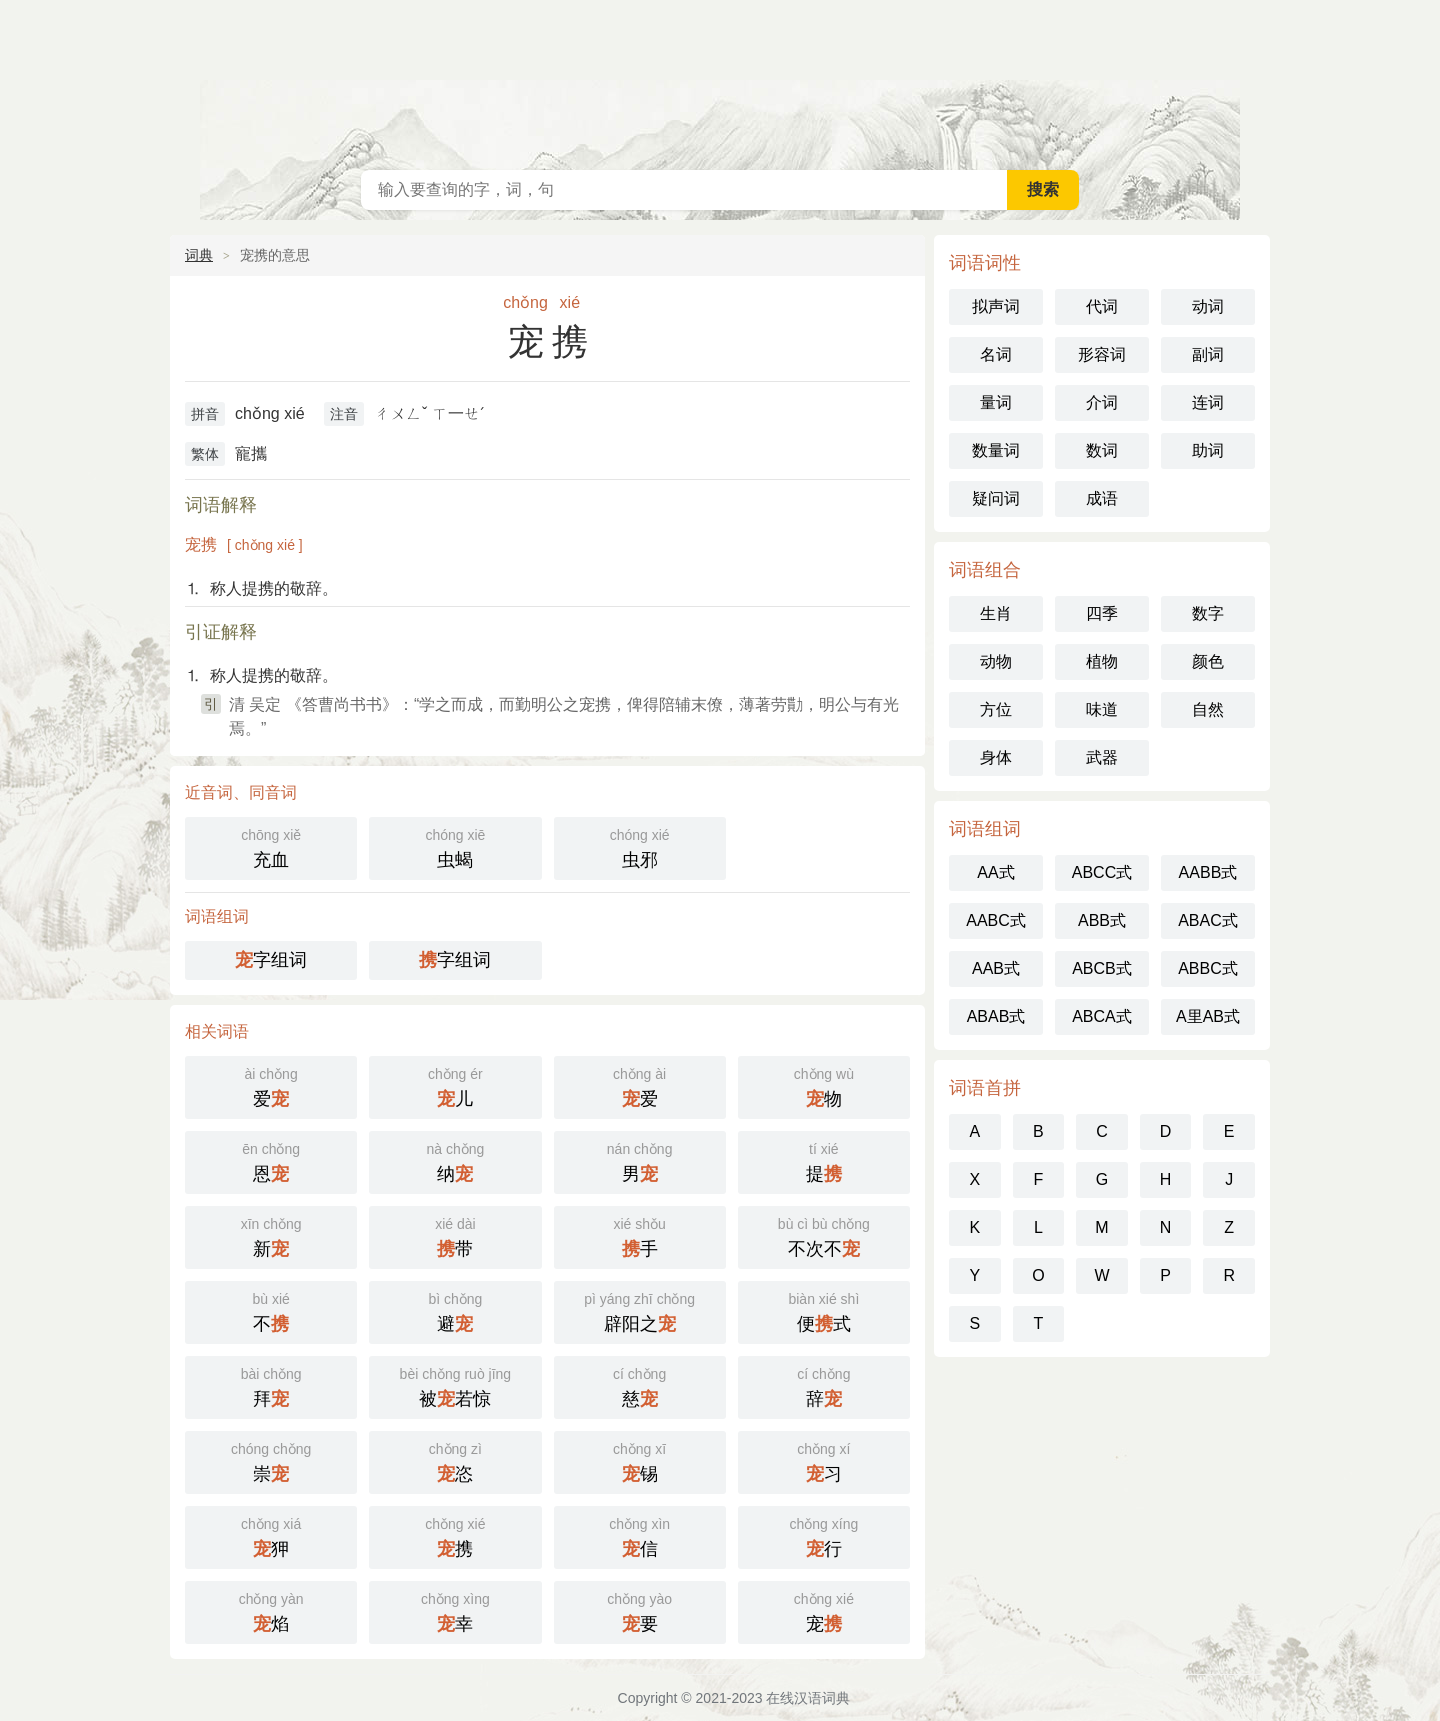 The image size is (1440, 1721). I want to click on 形容词, so click(1102, 354).